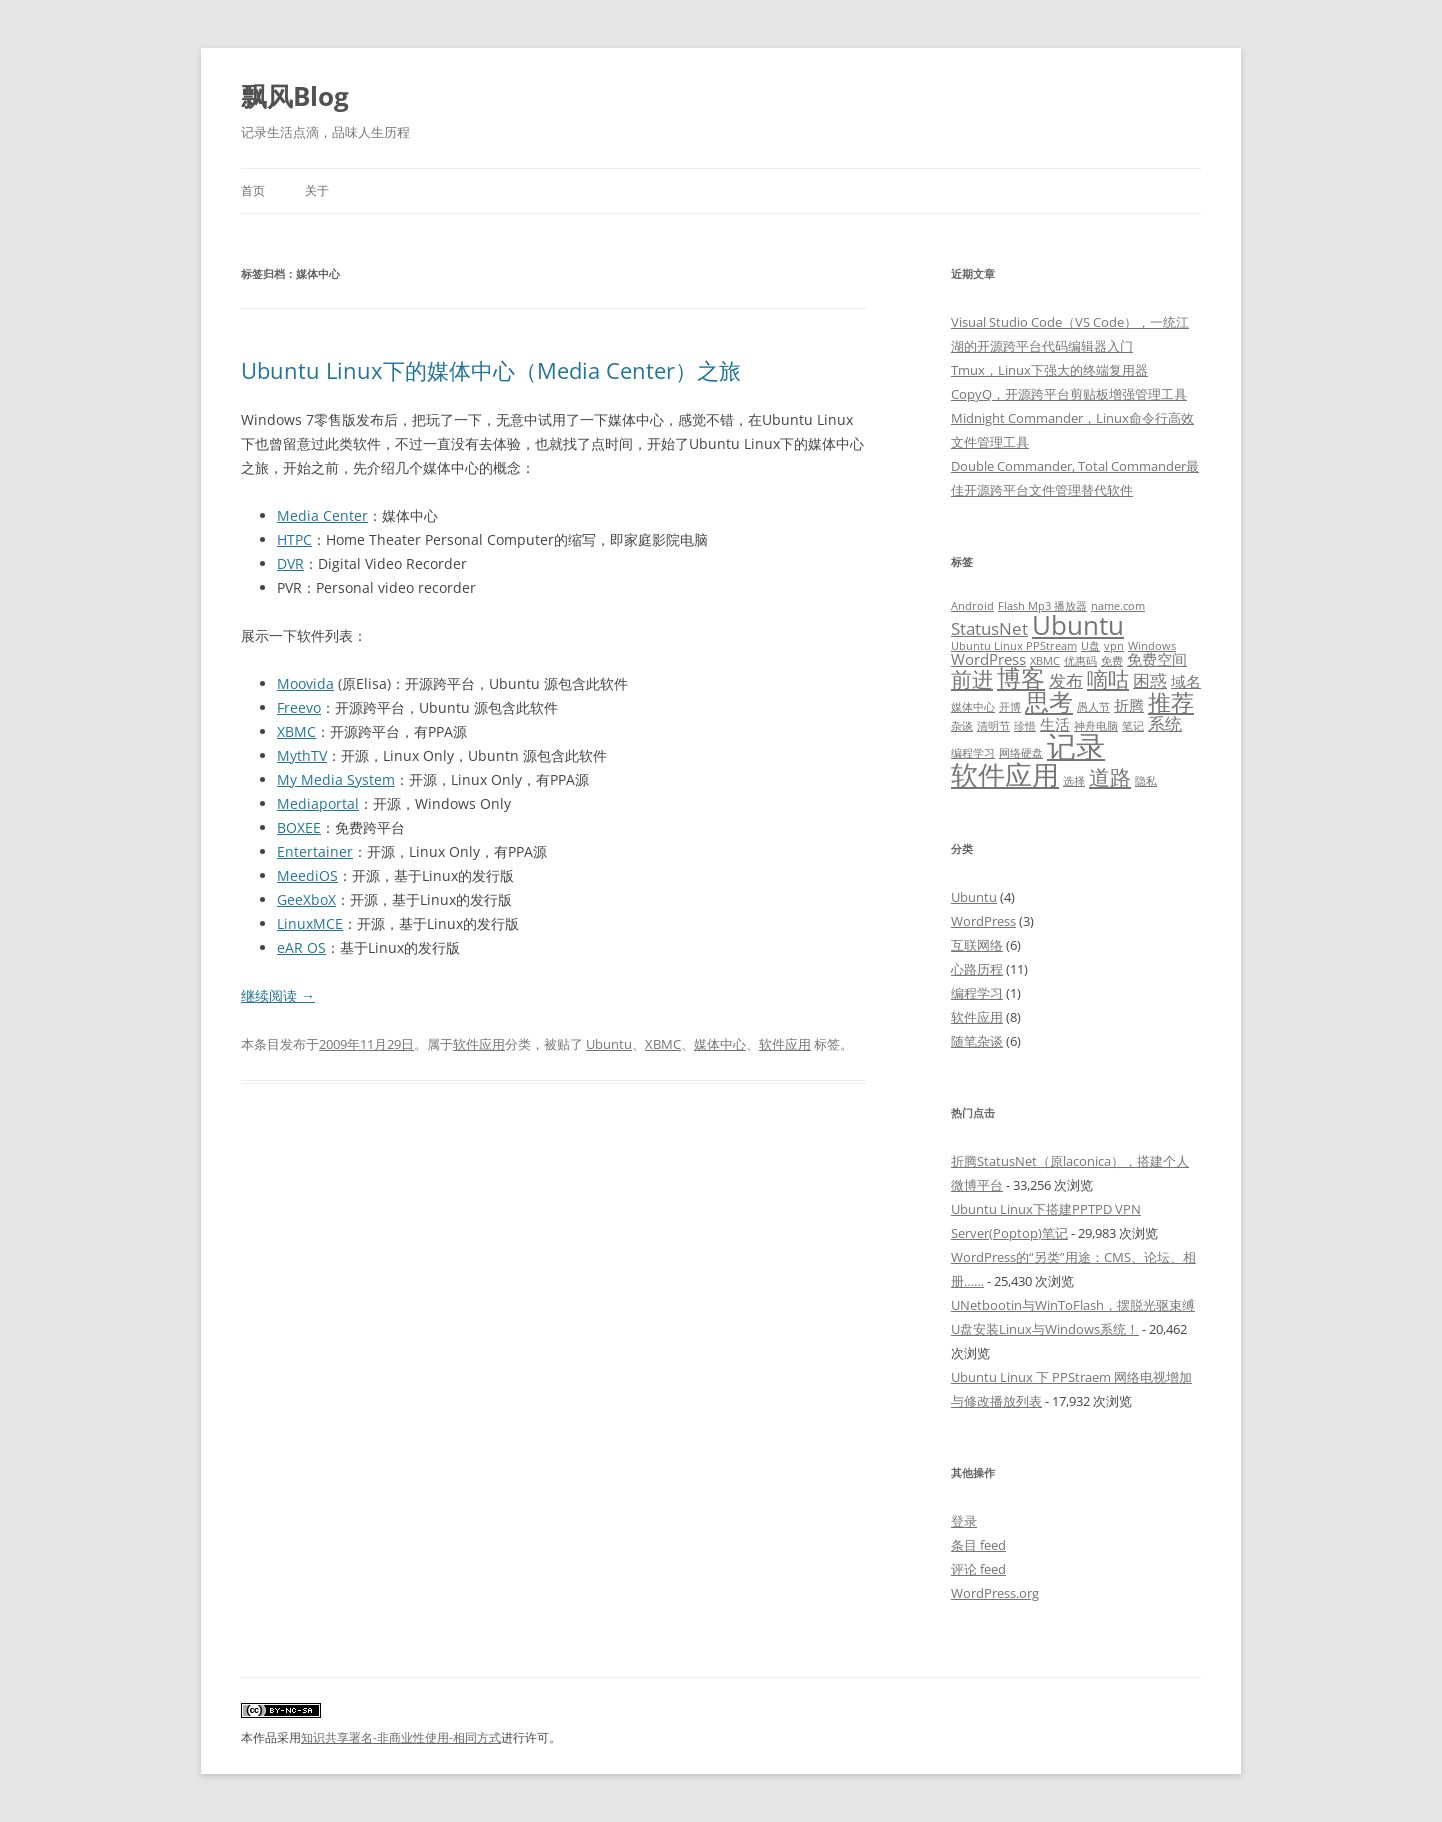  What do you see at coordinates (993, 726) in the screenshot?
I see `清明节 [清明节 (1 项)]` at bounding box center [993, 726].